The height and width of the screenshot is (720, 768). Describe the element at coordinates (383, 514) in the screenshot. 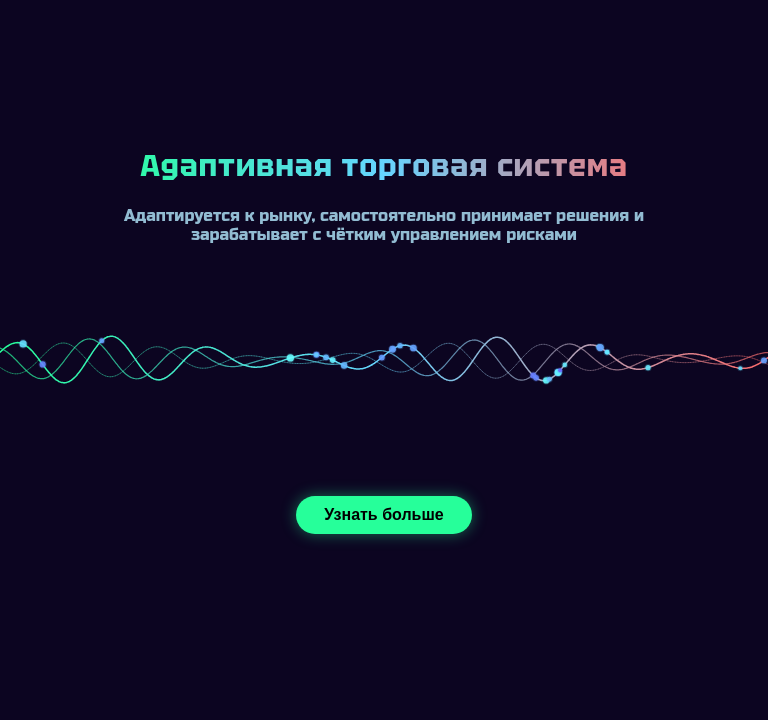

I see `Узнать больше` at that location.